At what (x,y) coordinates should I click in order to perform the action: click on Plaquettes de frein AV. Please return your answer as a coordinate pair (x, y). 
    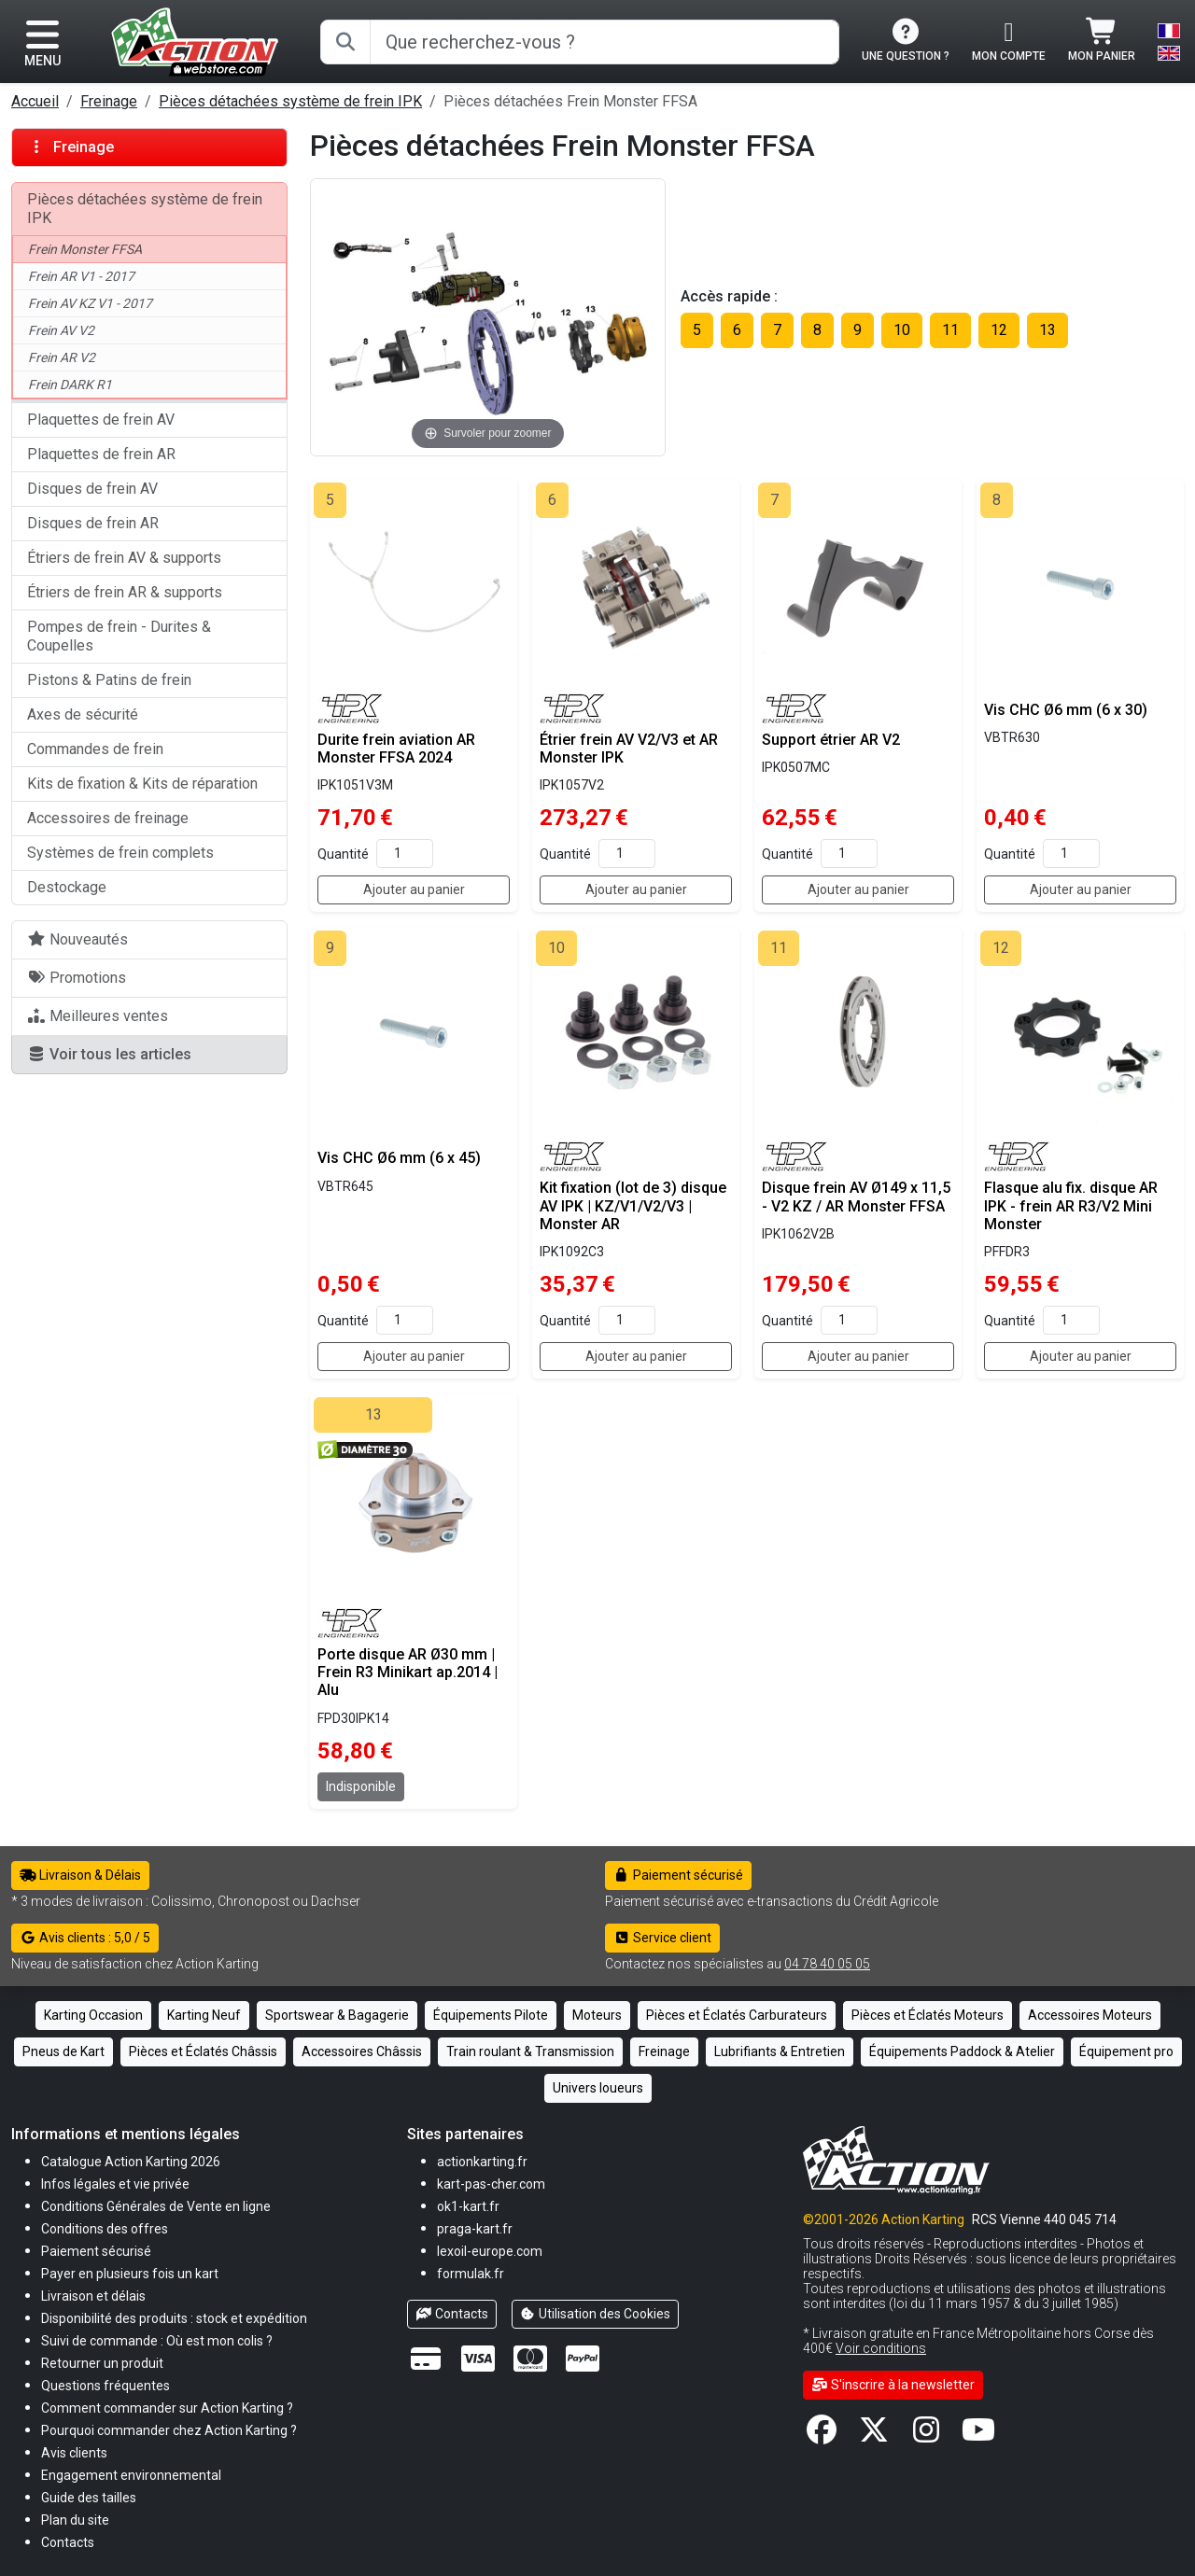
    Looking at the image, I should click on (101, 419).